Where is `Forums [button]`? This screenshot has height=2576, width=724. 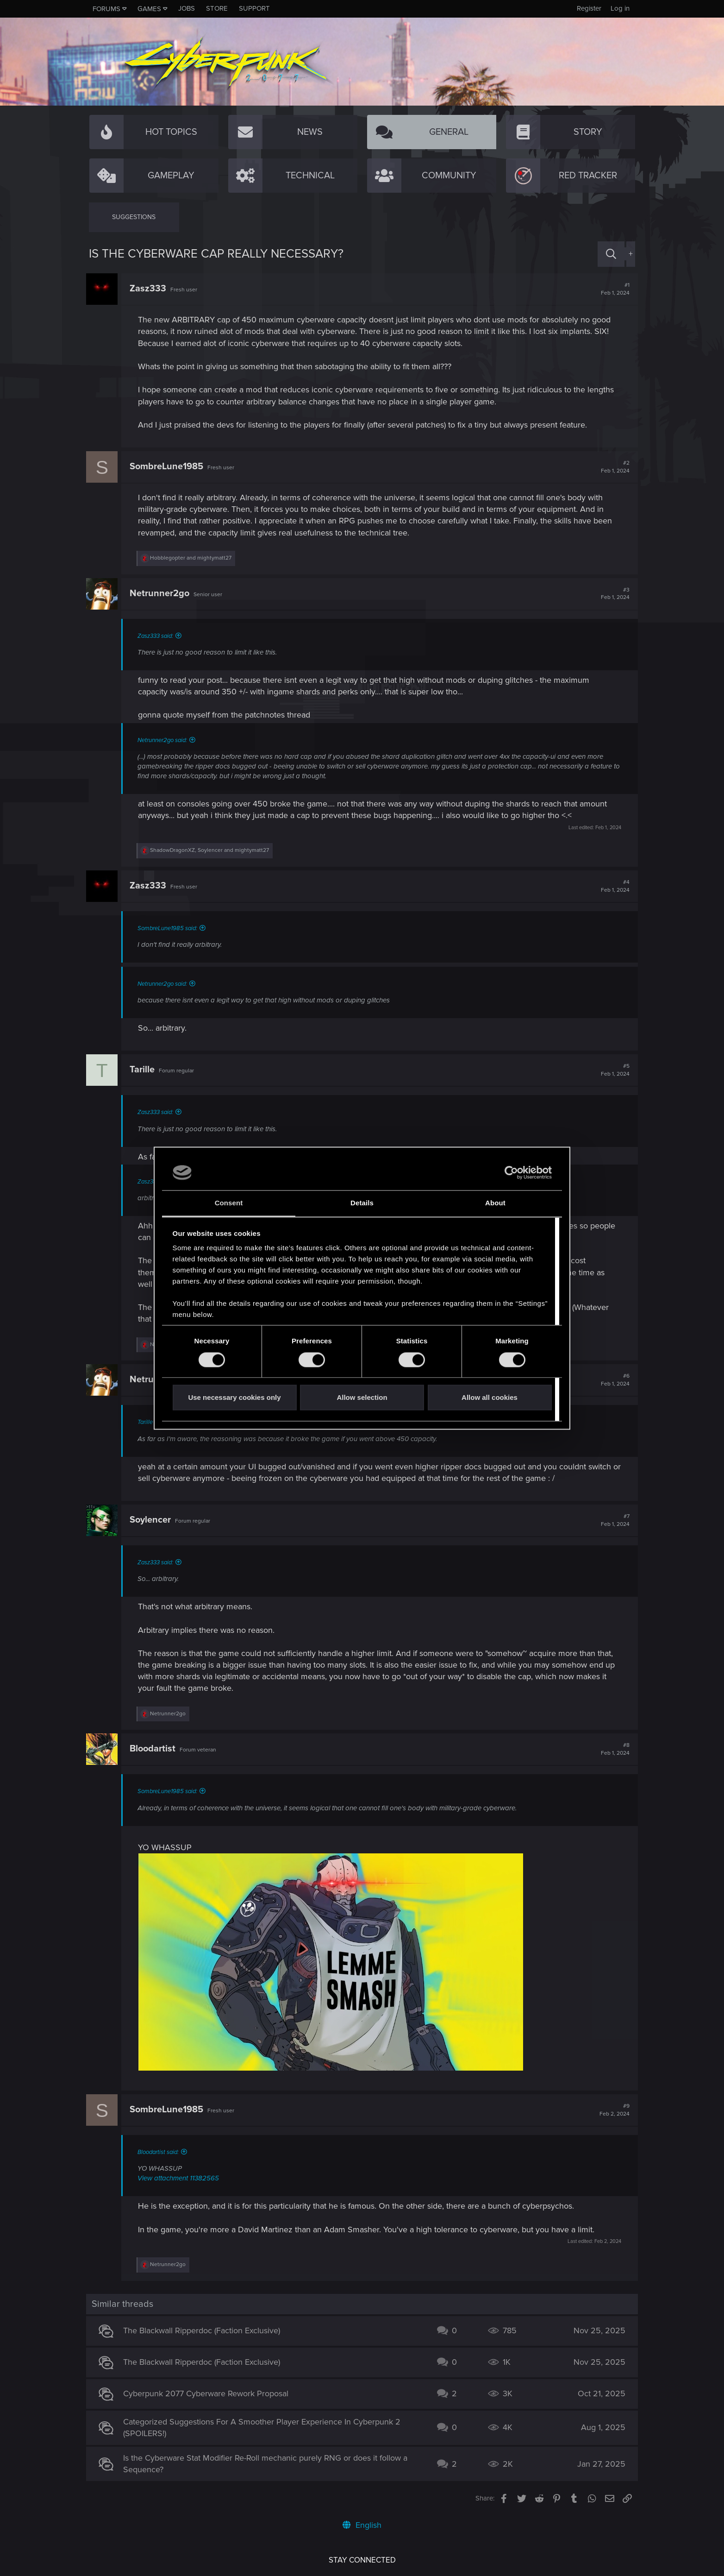
Forums [button] is located at coordinates (106, 9).